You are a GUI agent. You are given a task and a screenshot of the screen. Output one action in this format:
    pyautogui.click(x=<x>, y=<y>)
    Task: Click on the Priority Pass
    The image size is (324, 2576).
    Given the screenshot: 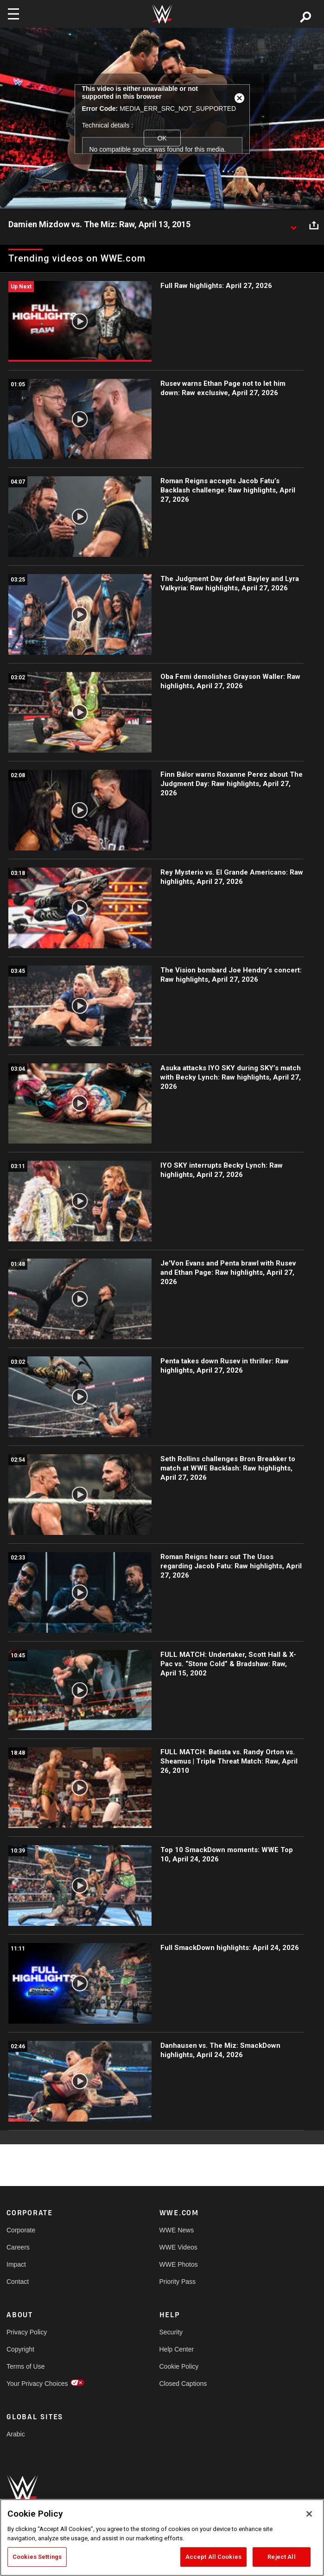 What is the action you would take?
    pyautogui.click(x=177, y=2281)
    